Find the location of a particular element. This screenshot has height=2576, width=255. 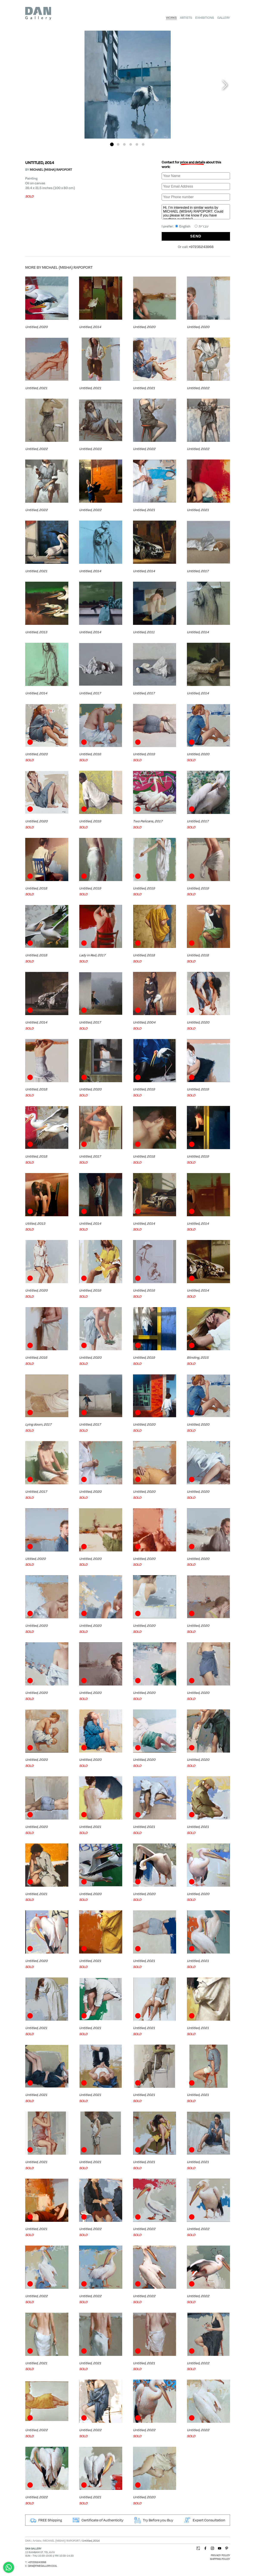

Privacy Policy is located at coordinates (220, 2555).